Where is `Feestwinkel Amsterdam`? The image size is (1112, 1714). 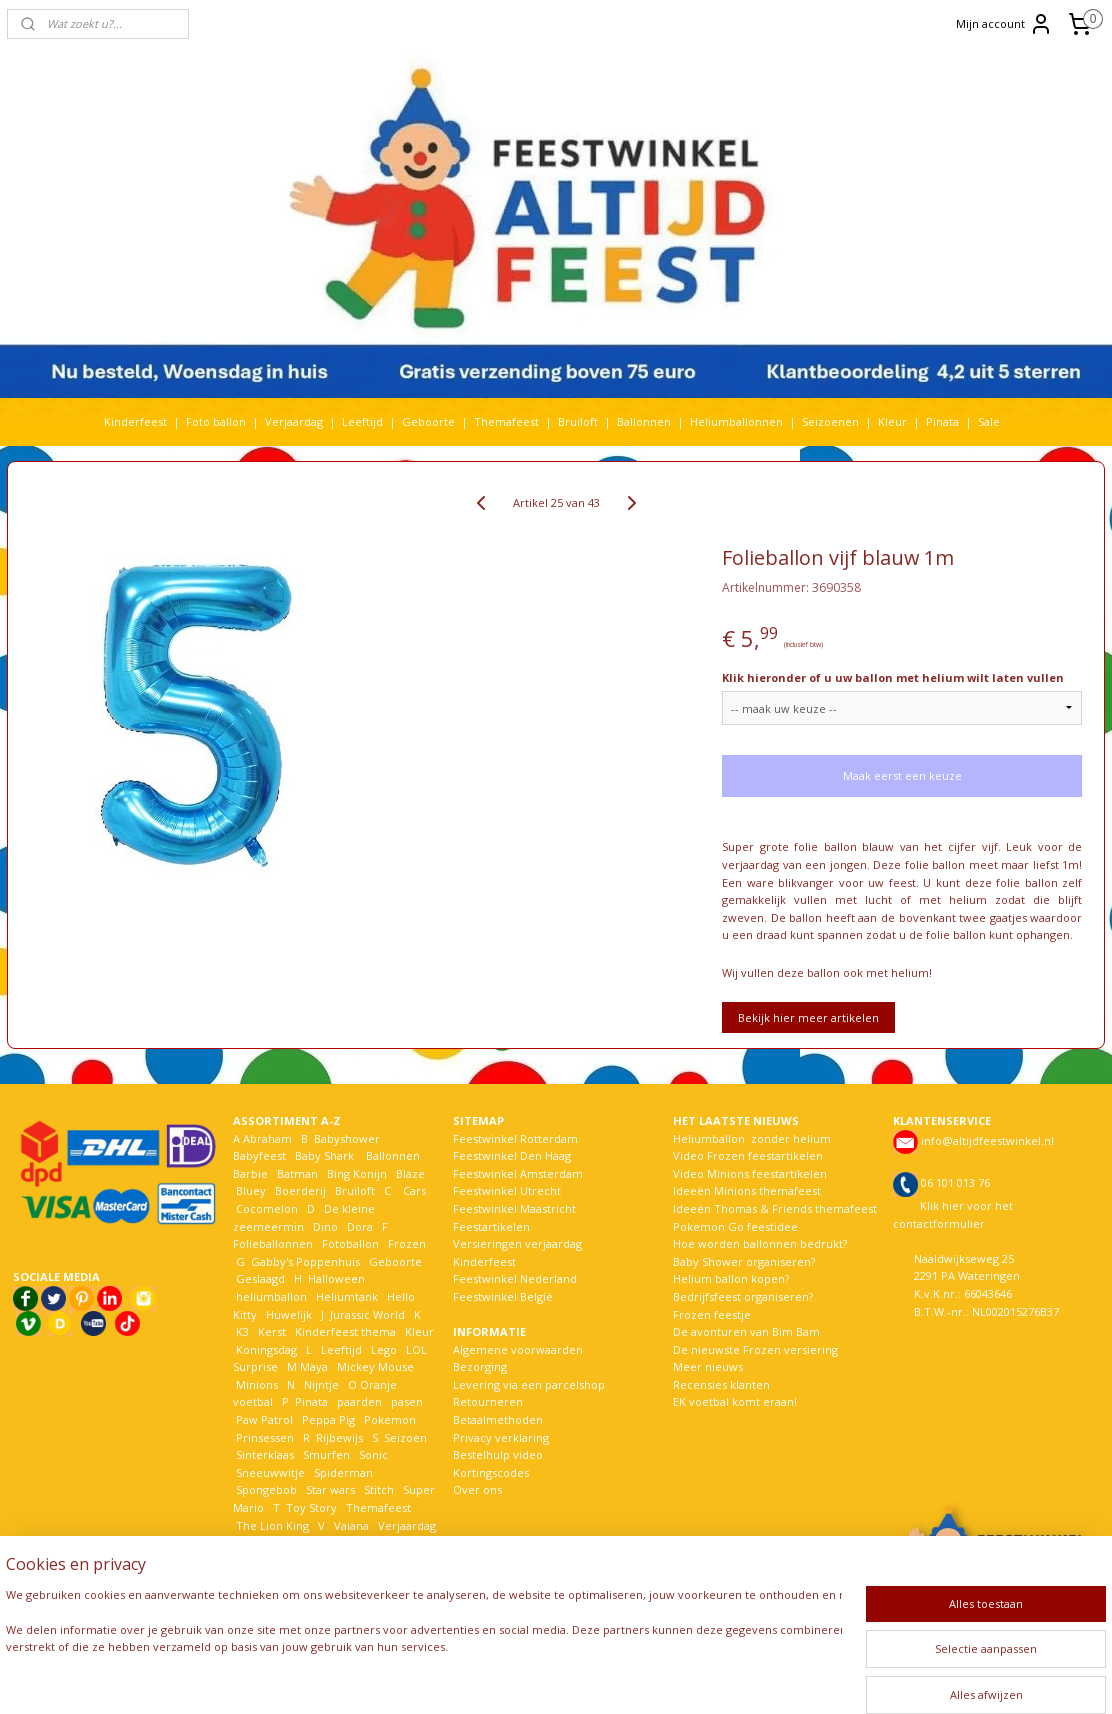
Feestwinkel Amsterdam is located at coordinates (518, 1173).